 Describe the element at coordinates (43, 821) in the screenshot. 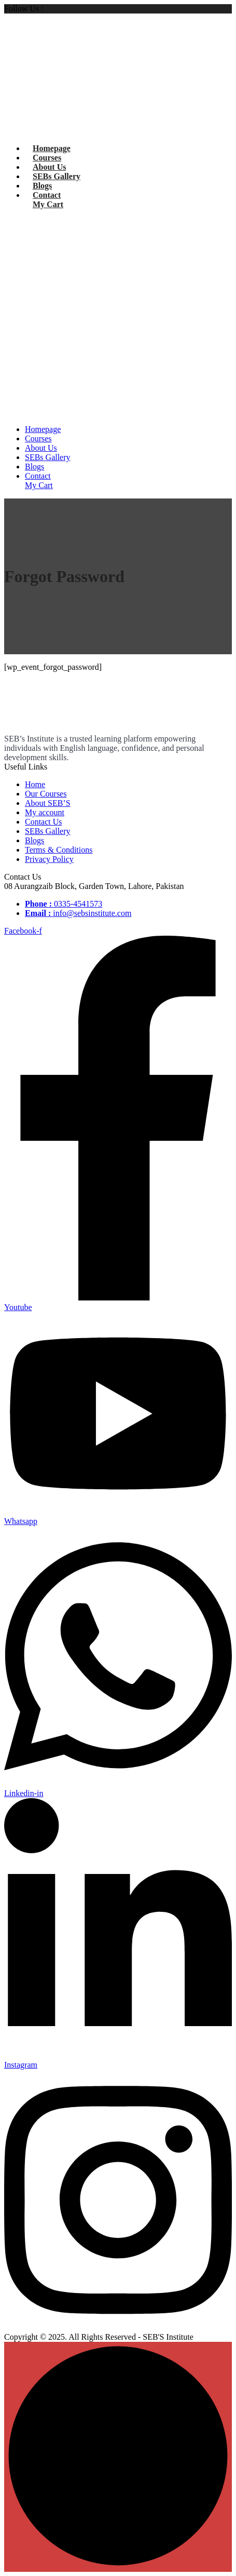

I see `Contact Us` at that location.